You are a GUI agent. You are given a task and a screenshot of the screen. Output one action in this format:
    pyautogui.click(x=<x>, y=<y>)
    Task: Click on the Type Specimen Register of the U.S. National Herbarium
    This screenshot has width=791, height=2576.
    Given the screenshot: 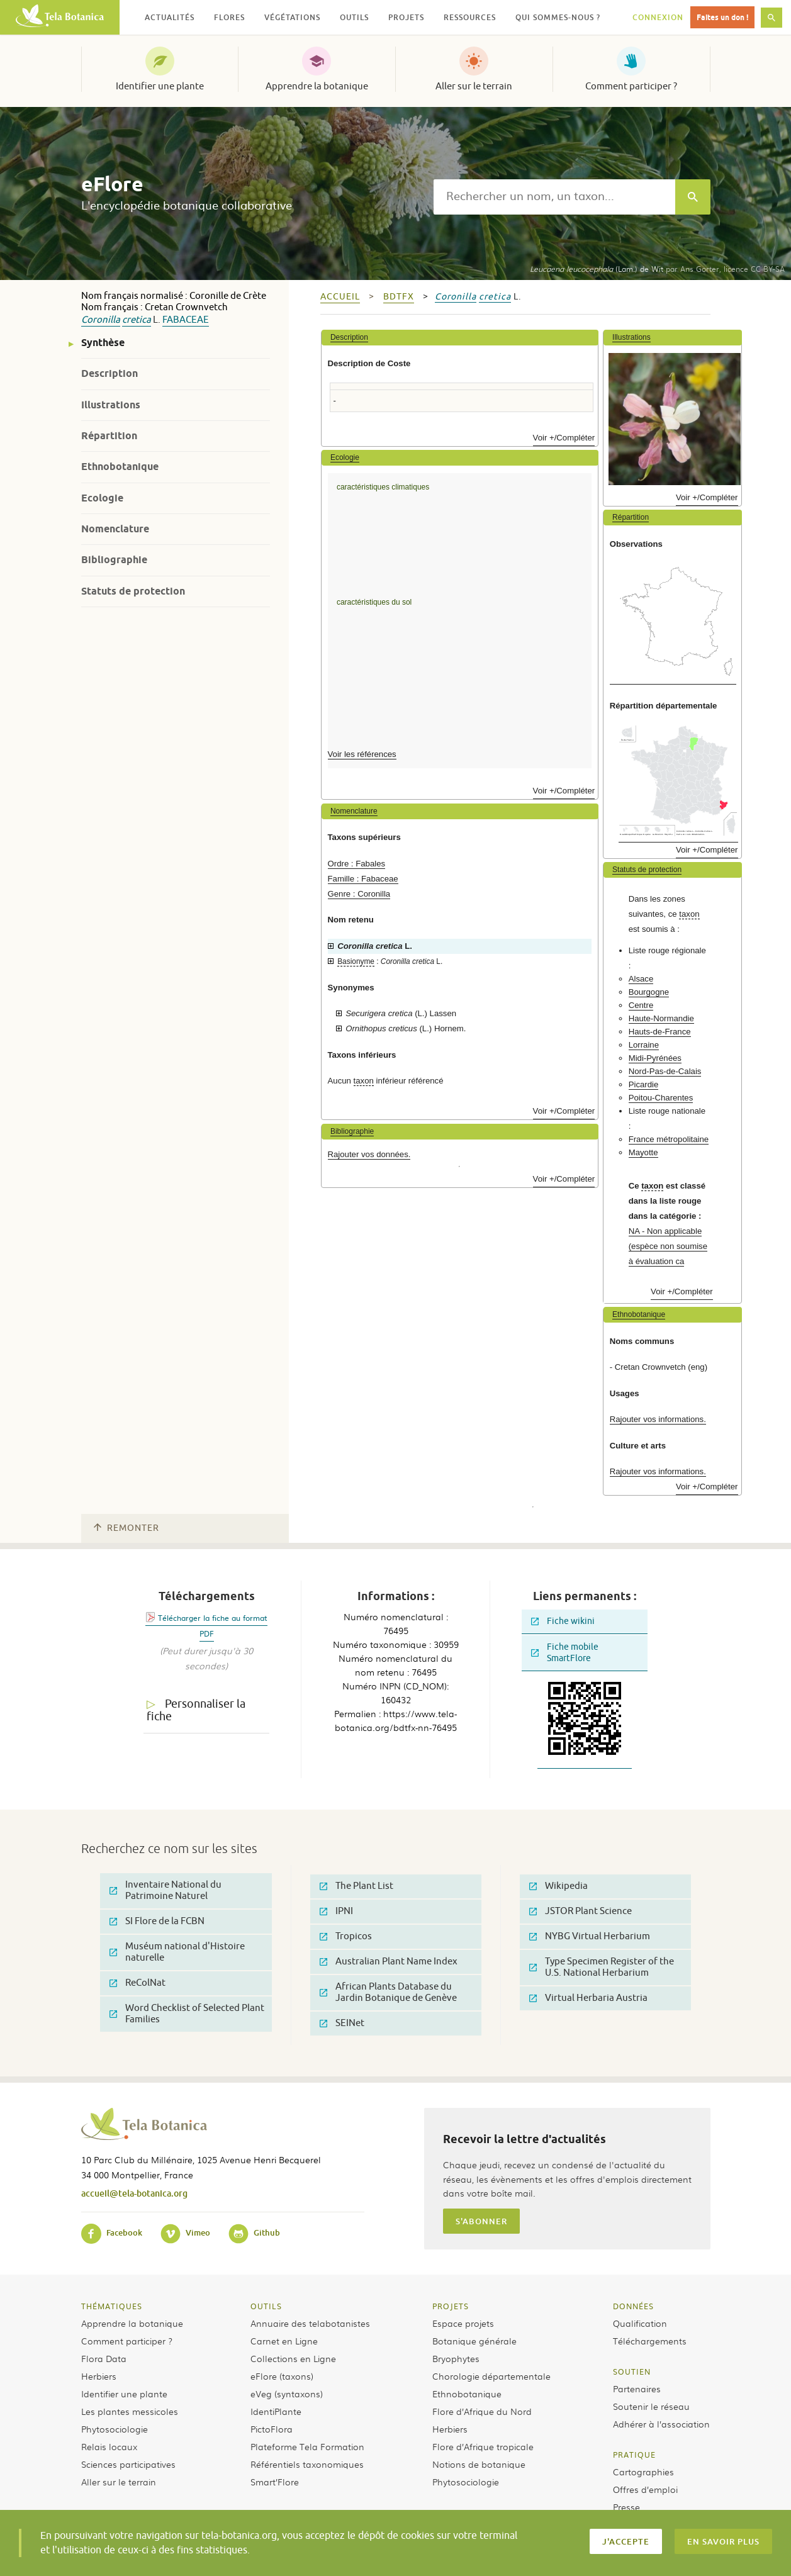 What is the action you would take?
    pyautogui.click(x=601, y=1967)
    